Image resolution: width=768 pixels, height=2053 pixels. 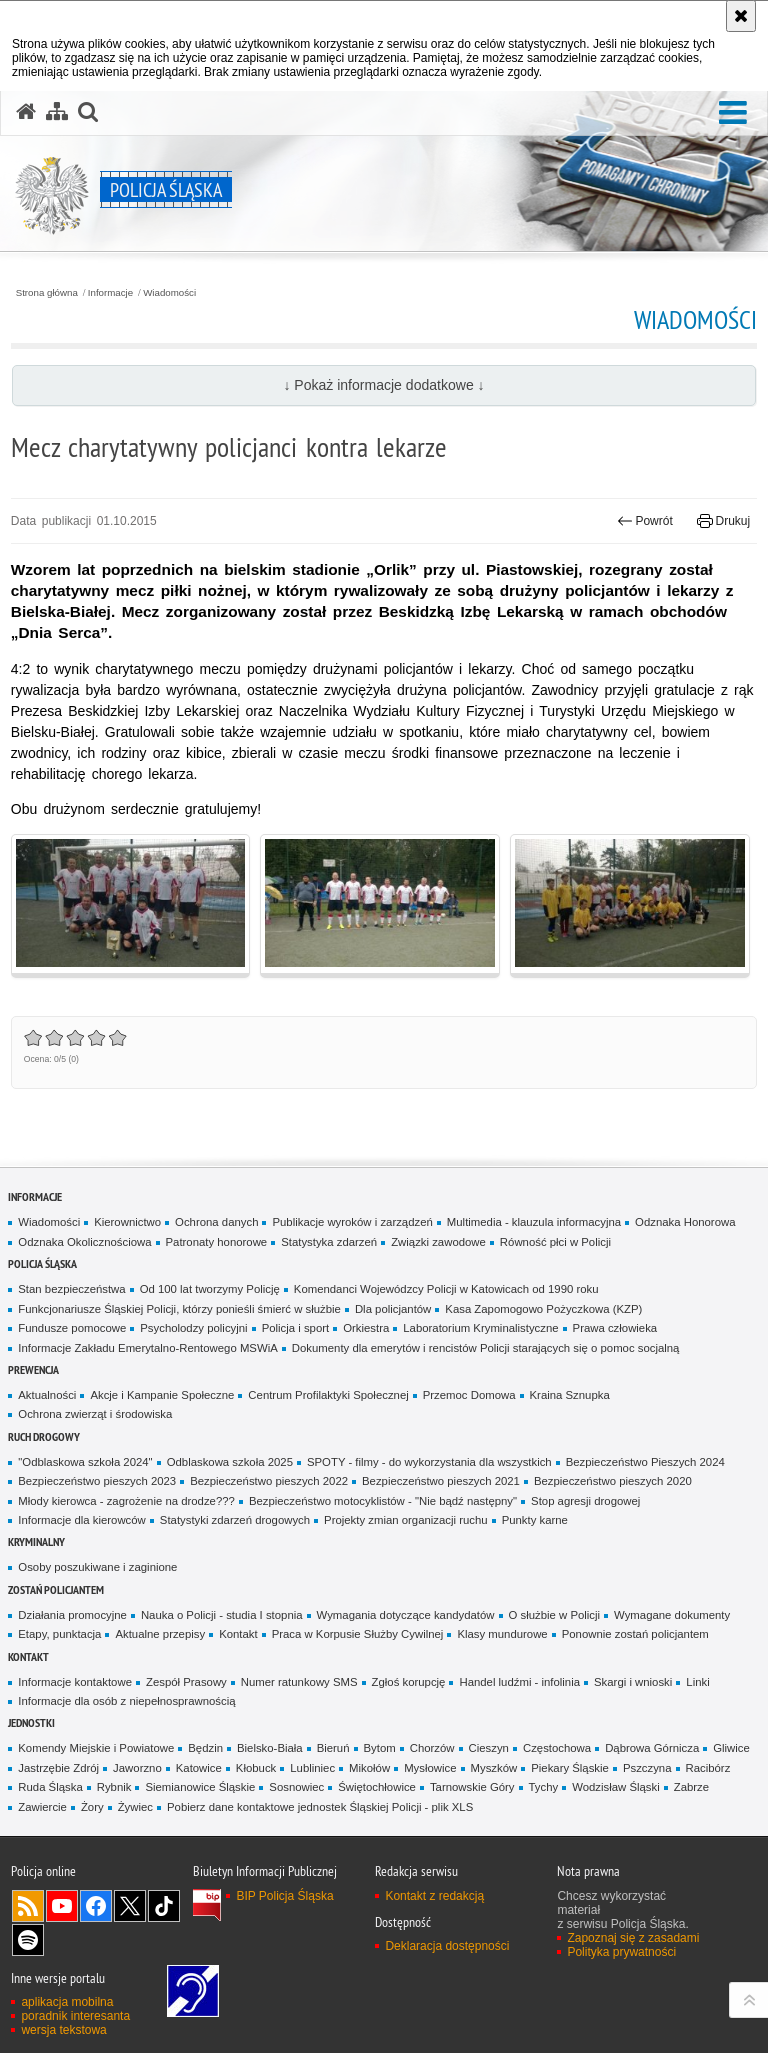 I want to click on Statystyka zdarzeń, so click(x=329, y=1242).